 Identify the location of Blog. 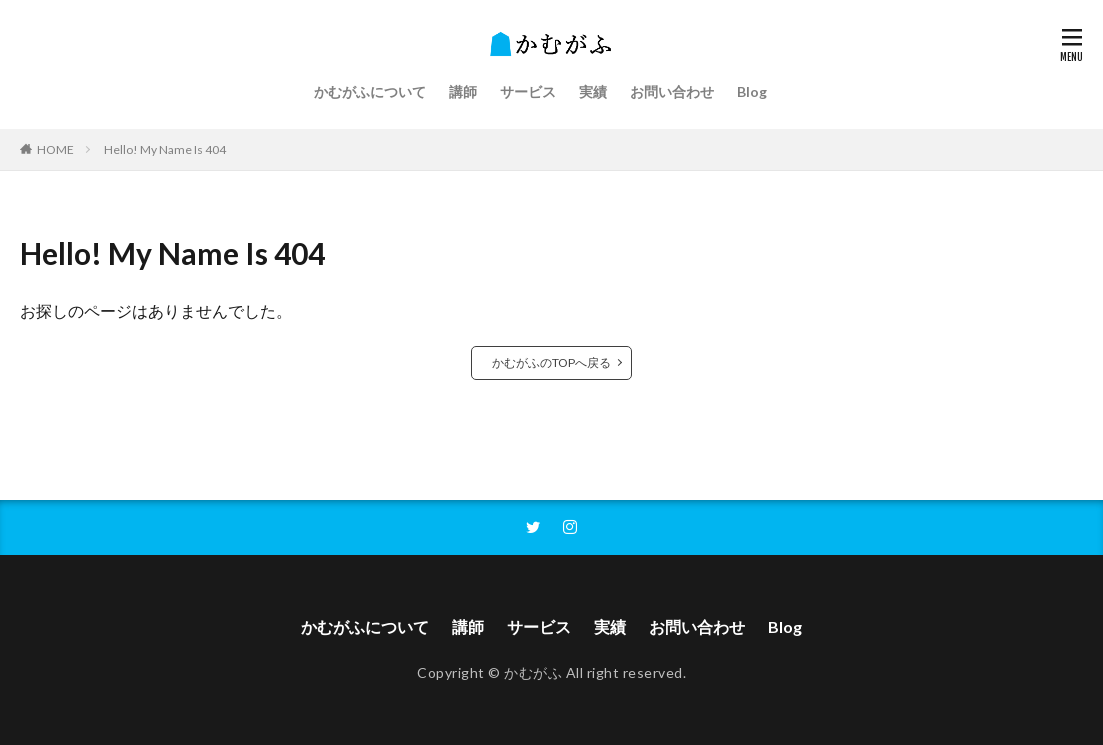
(752, 91).